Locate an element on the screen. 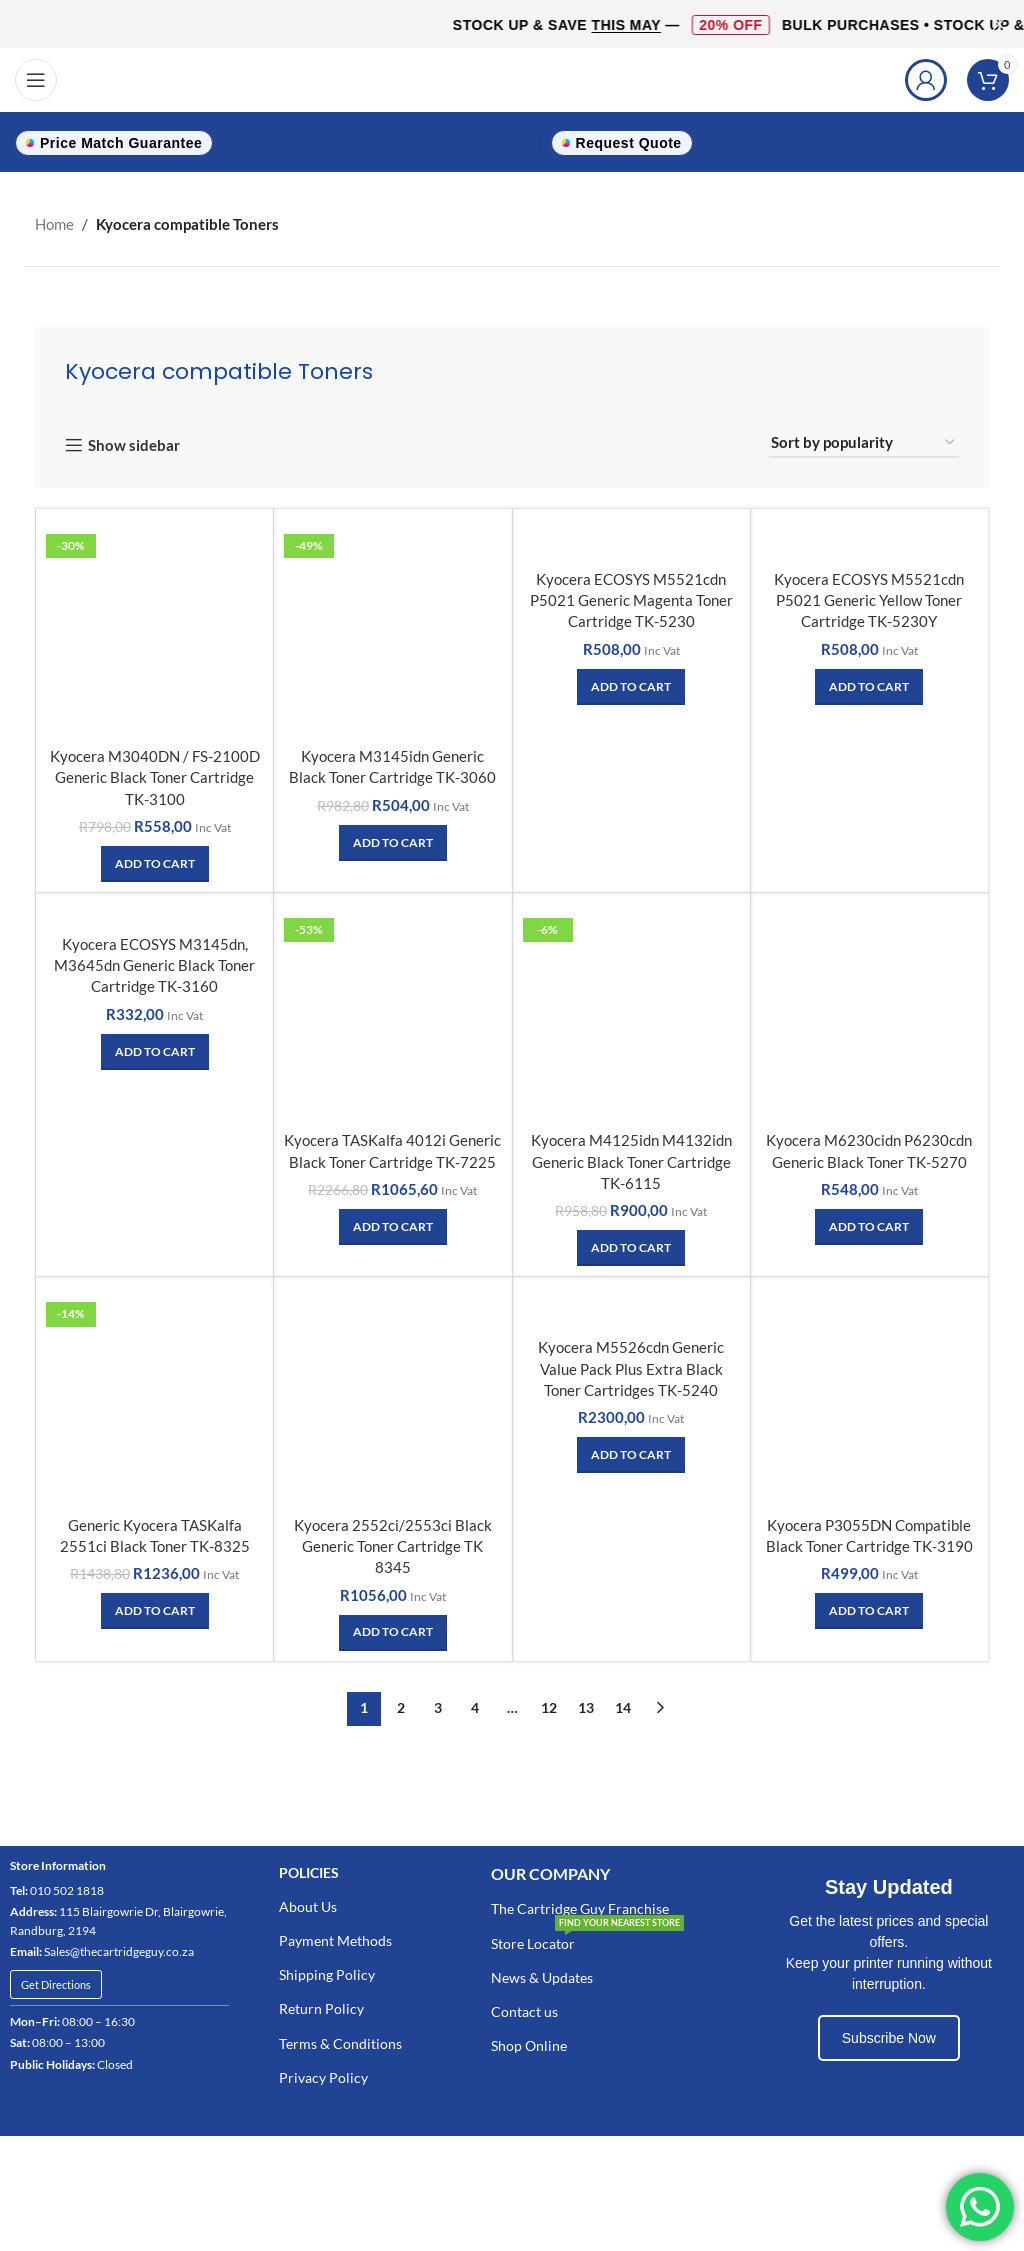 The width and height of the screenshot is (1024, 2251). [Add to cart: “Kyocera ECOSYS M3145dn, M3645dn Generic Black Toner Cartridge TK-3160”] is located at coordinates (155, 1051).